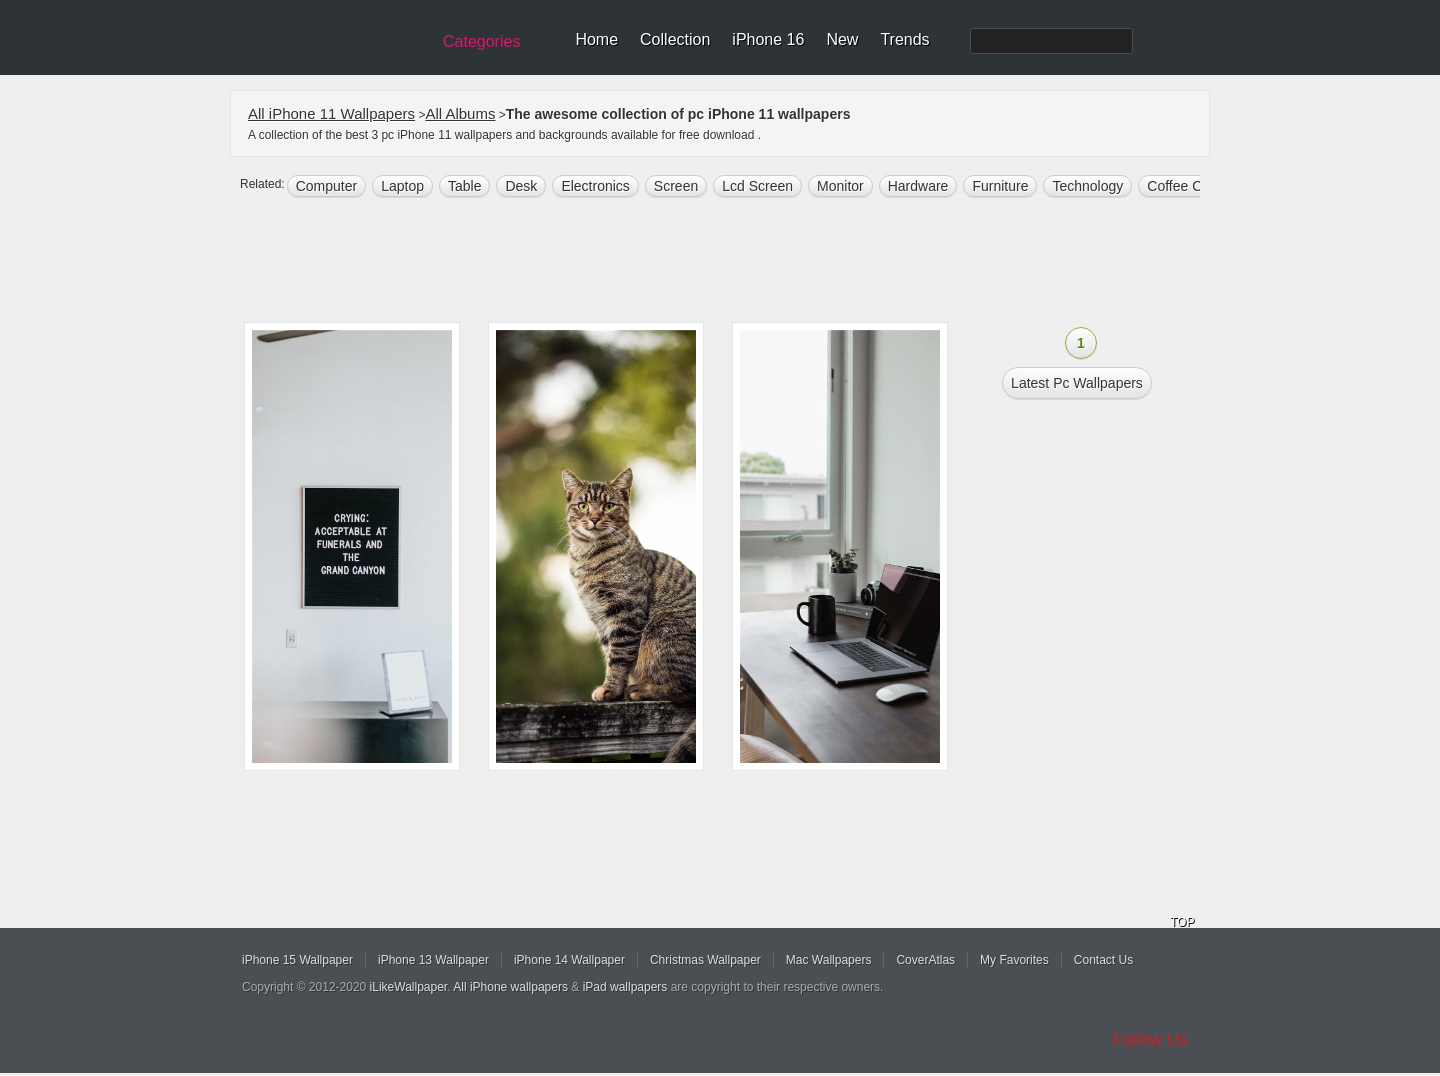 The width and height of the screenshot is (1440, 1076). What do you see at coordinates (676, 186) in the screenshot?
I see `screen` at bounding box center [676, 186].